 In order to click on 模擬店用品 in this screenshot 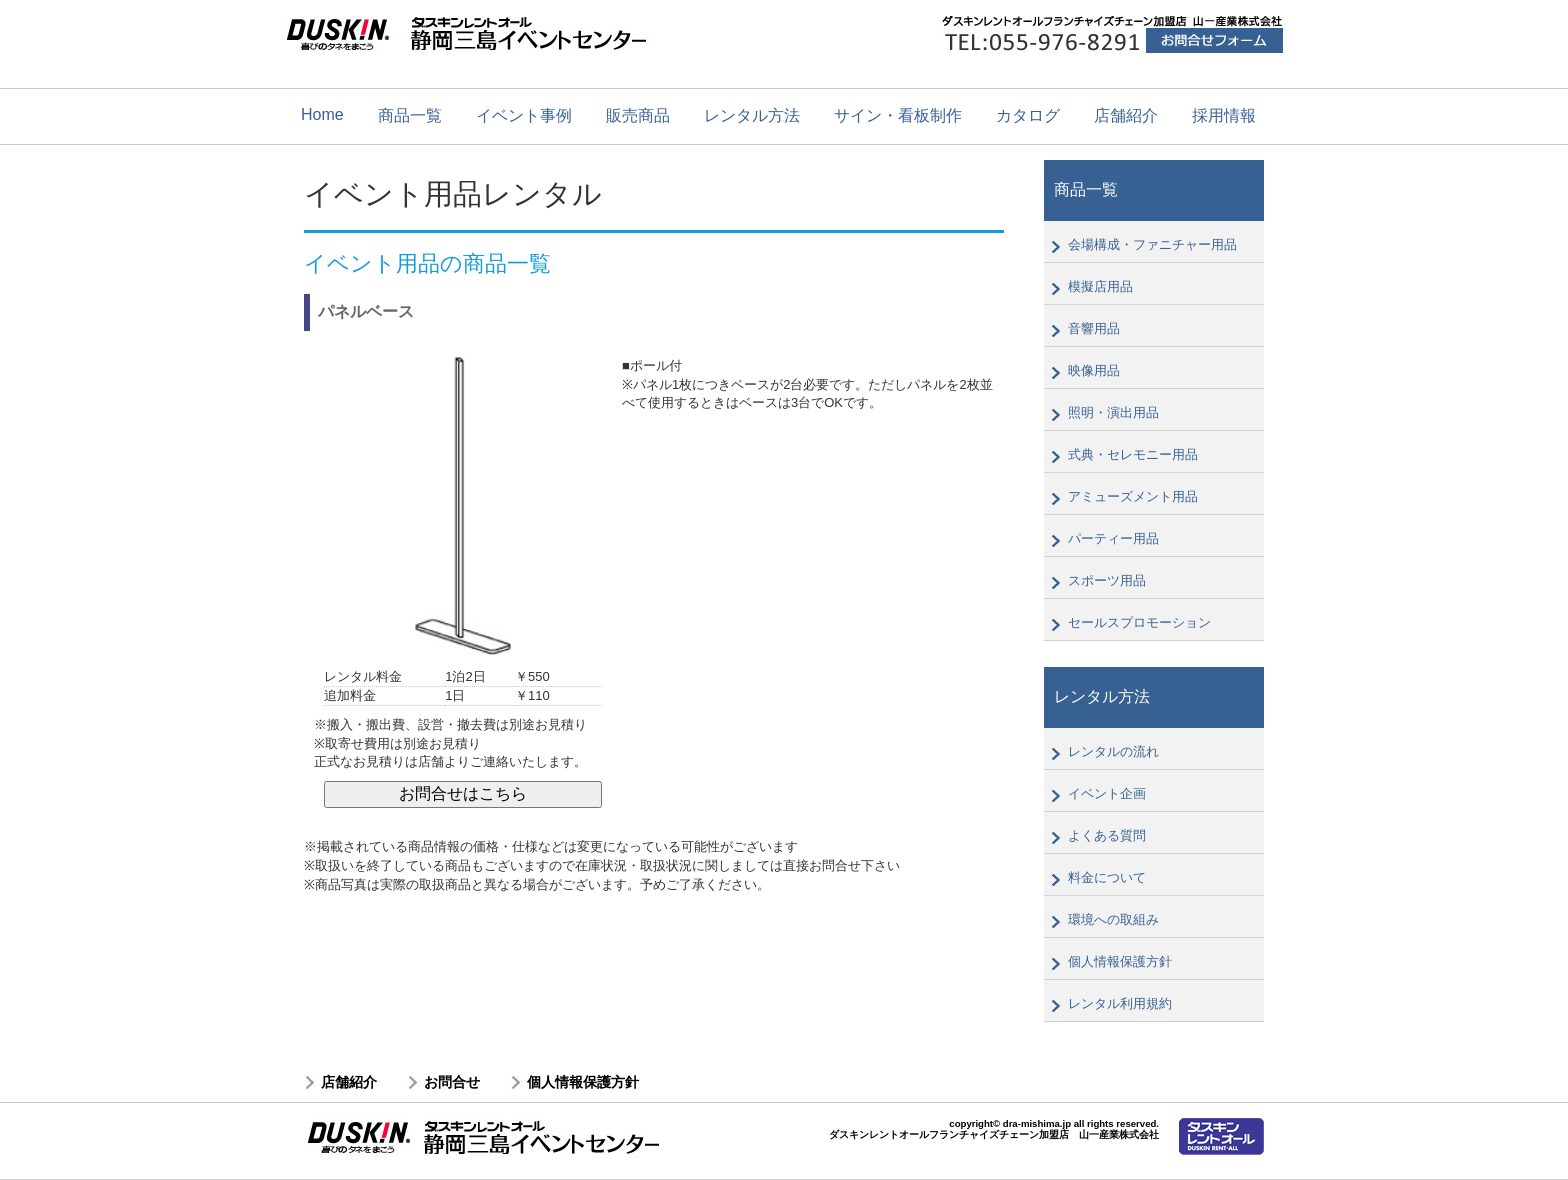, I will do `click(1100, 286)`.